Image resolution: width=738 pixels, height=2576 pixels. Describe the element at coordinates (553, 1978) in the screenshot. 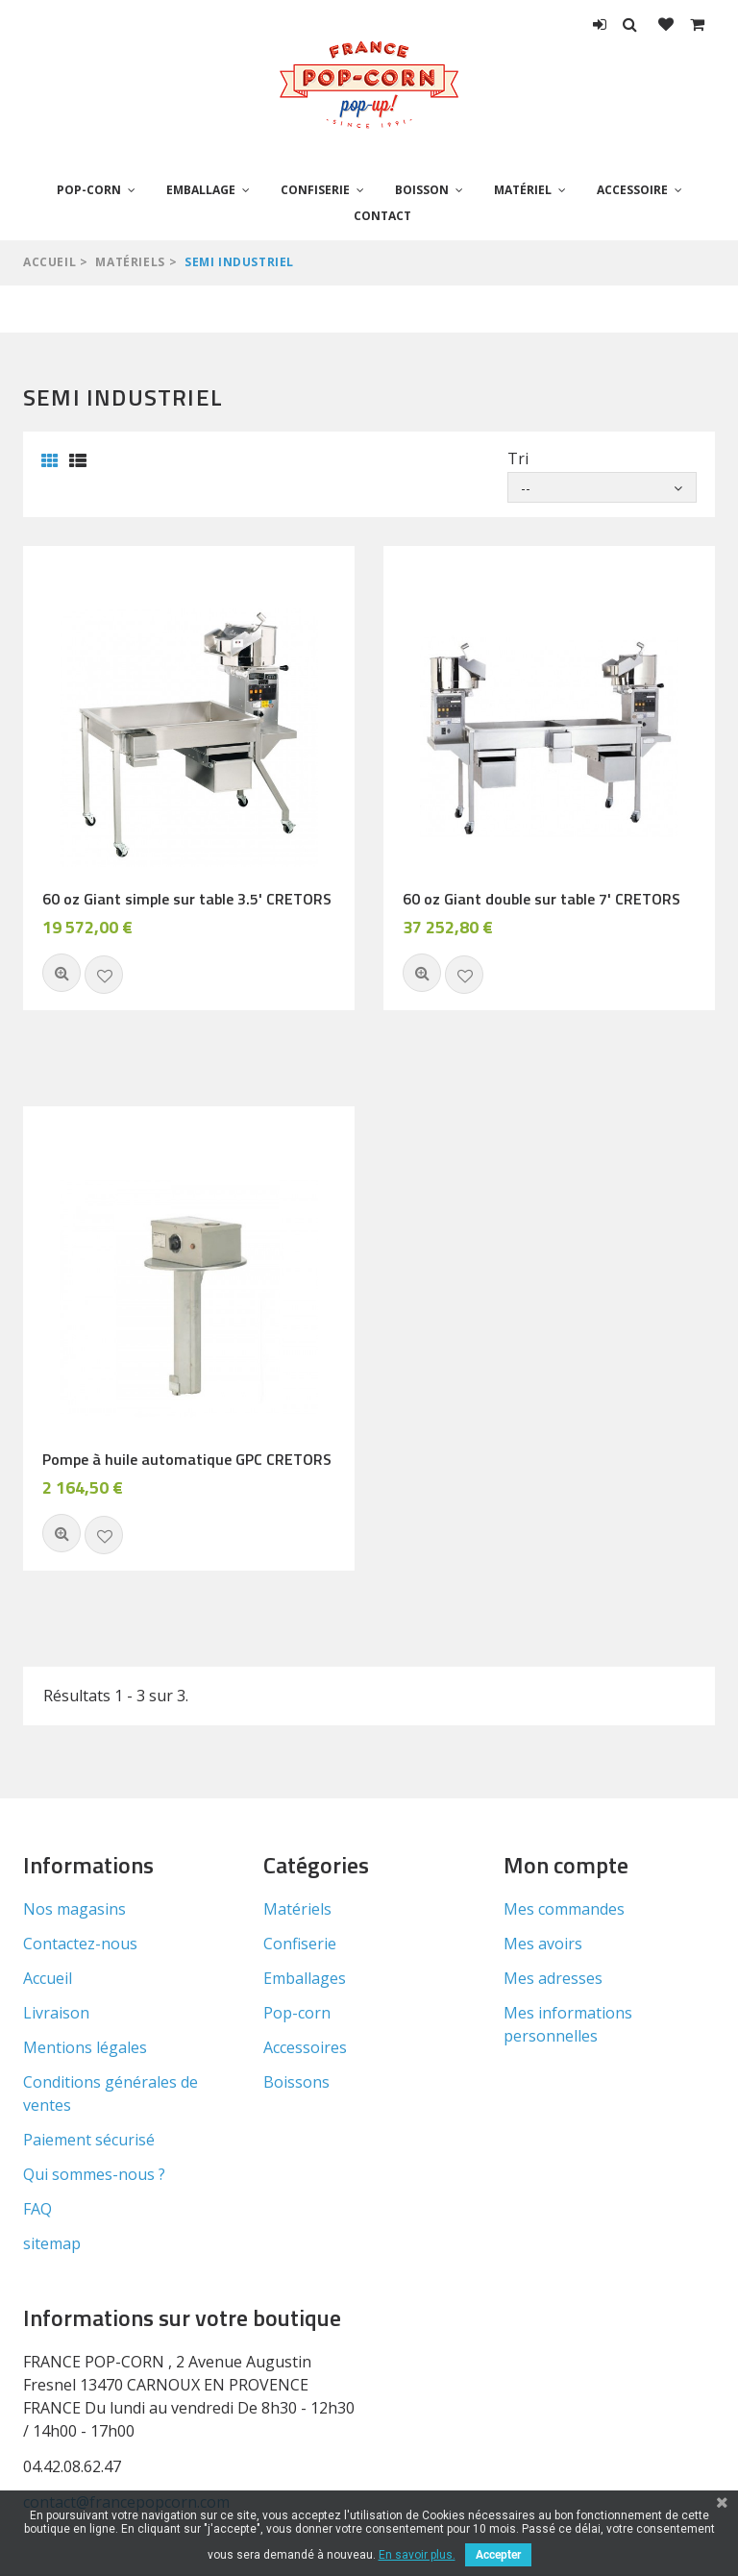

I see `Mes adresses` at that location.